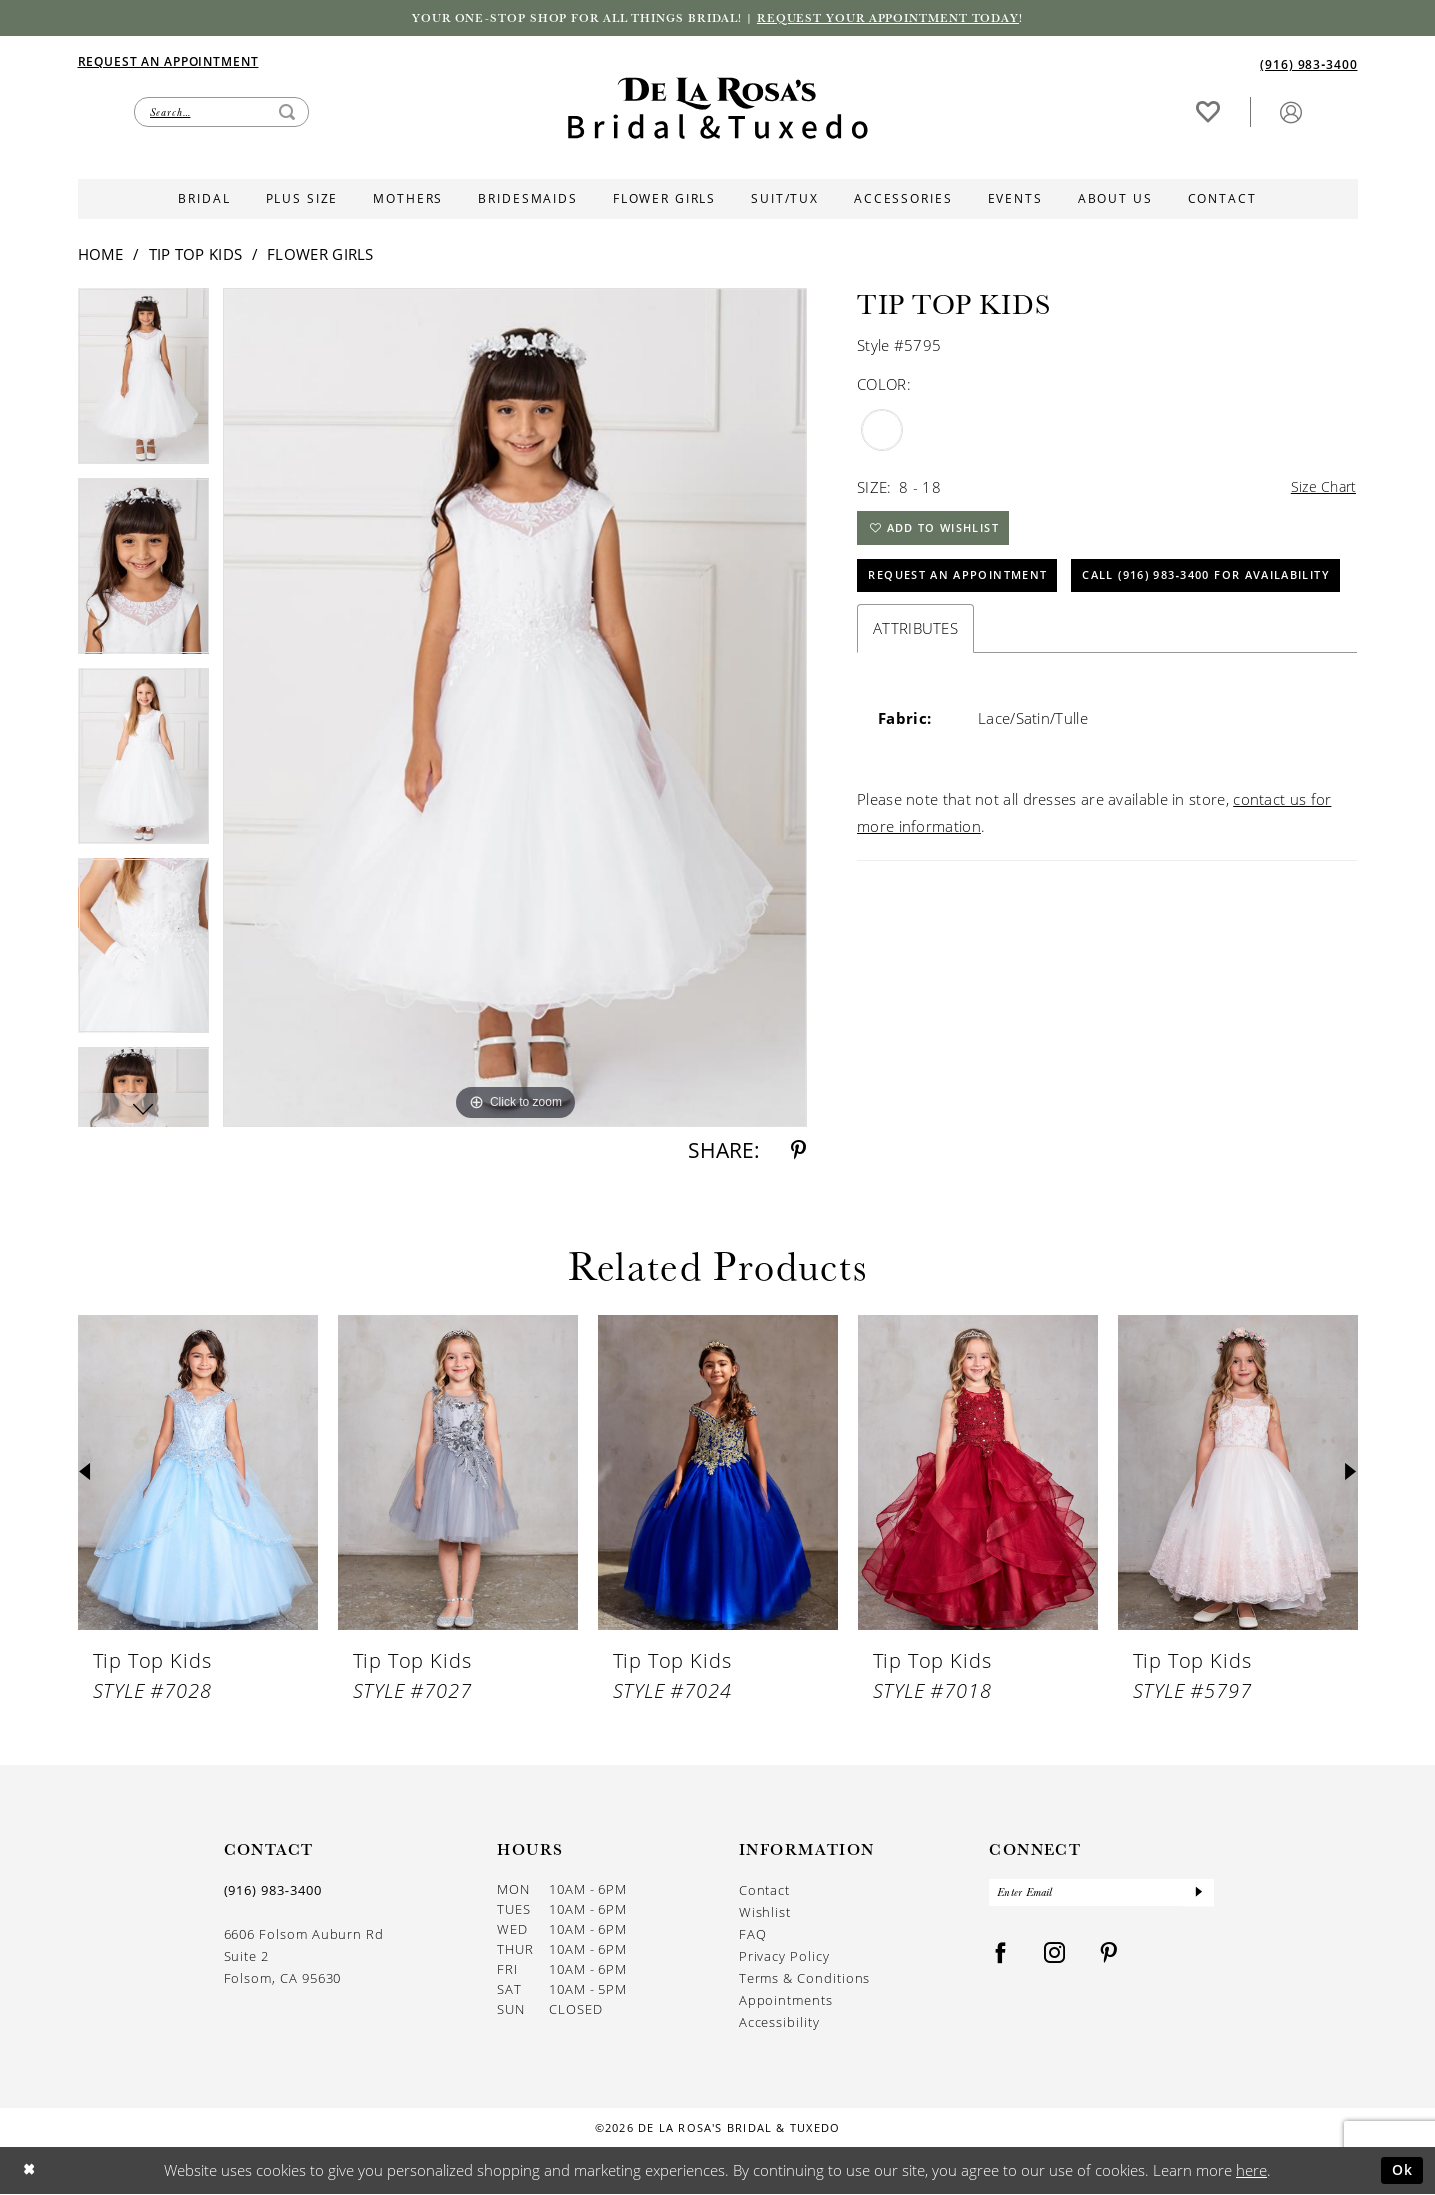 This screenshot has height=2195, width=1435. I want to click on [presentation], so click(198, 1474).